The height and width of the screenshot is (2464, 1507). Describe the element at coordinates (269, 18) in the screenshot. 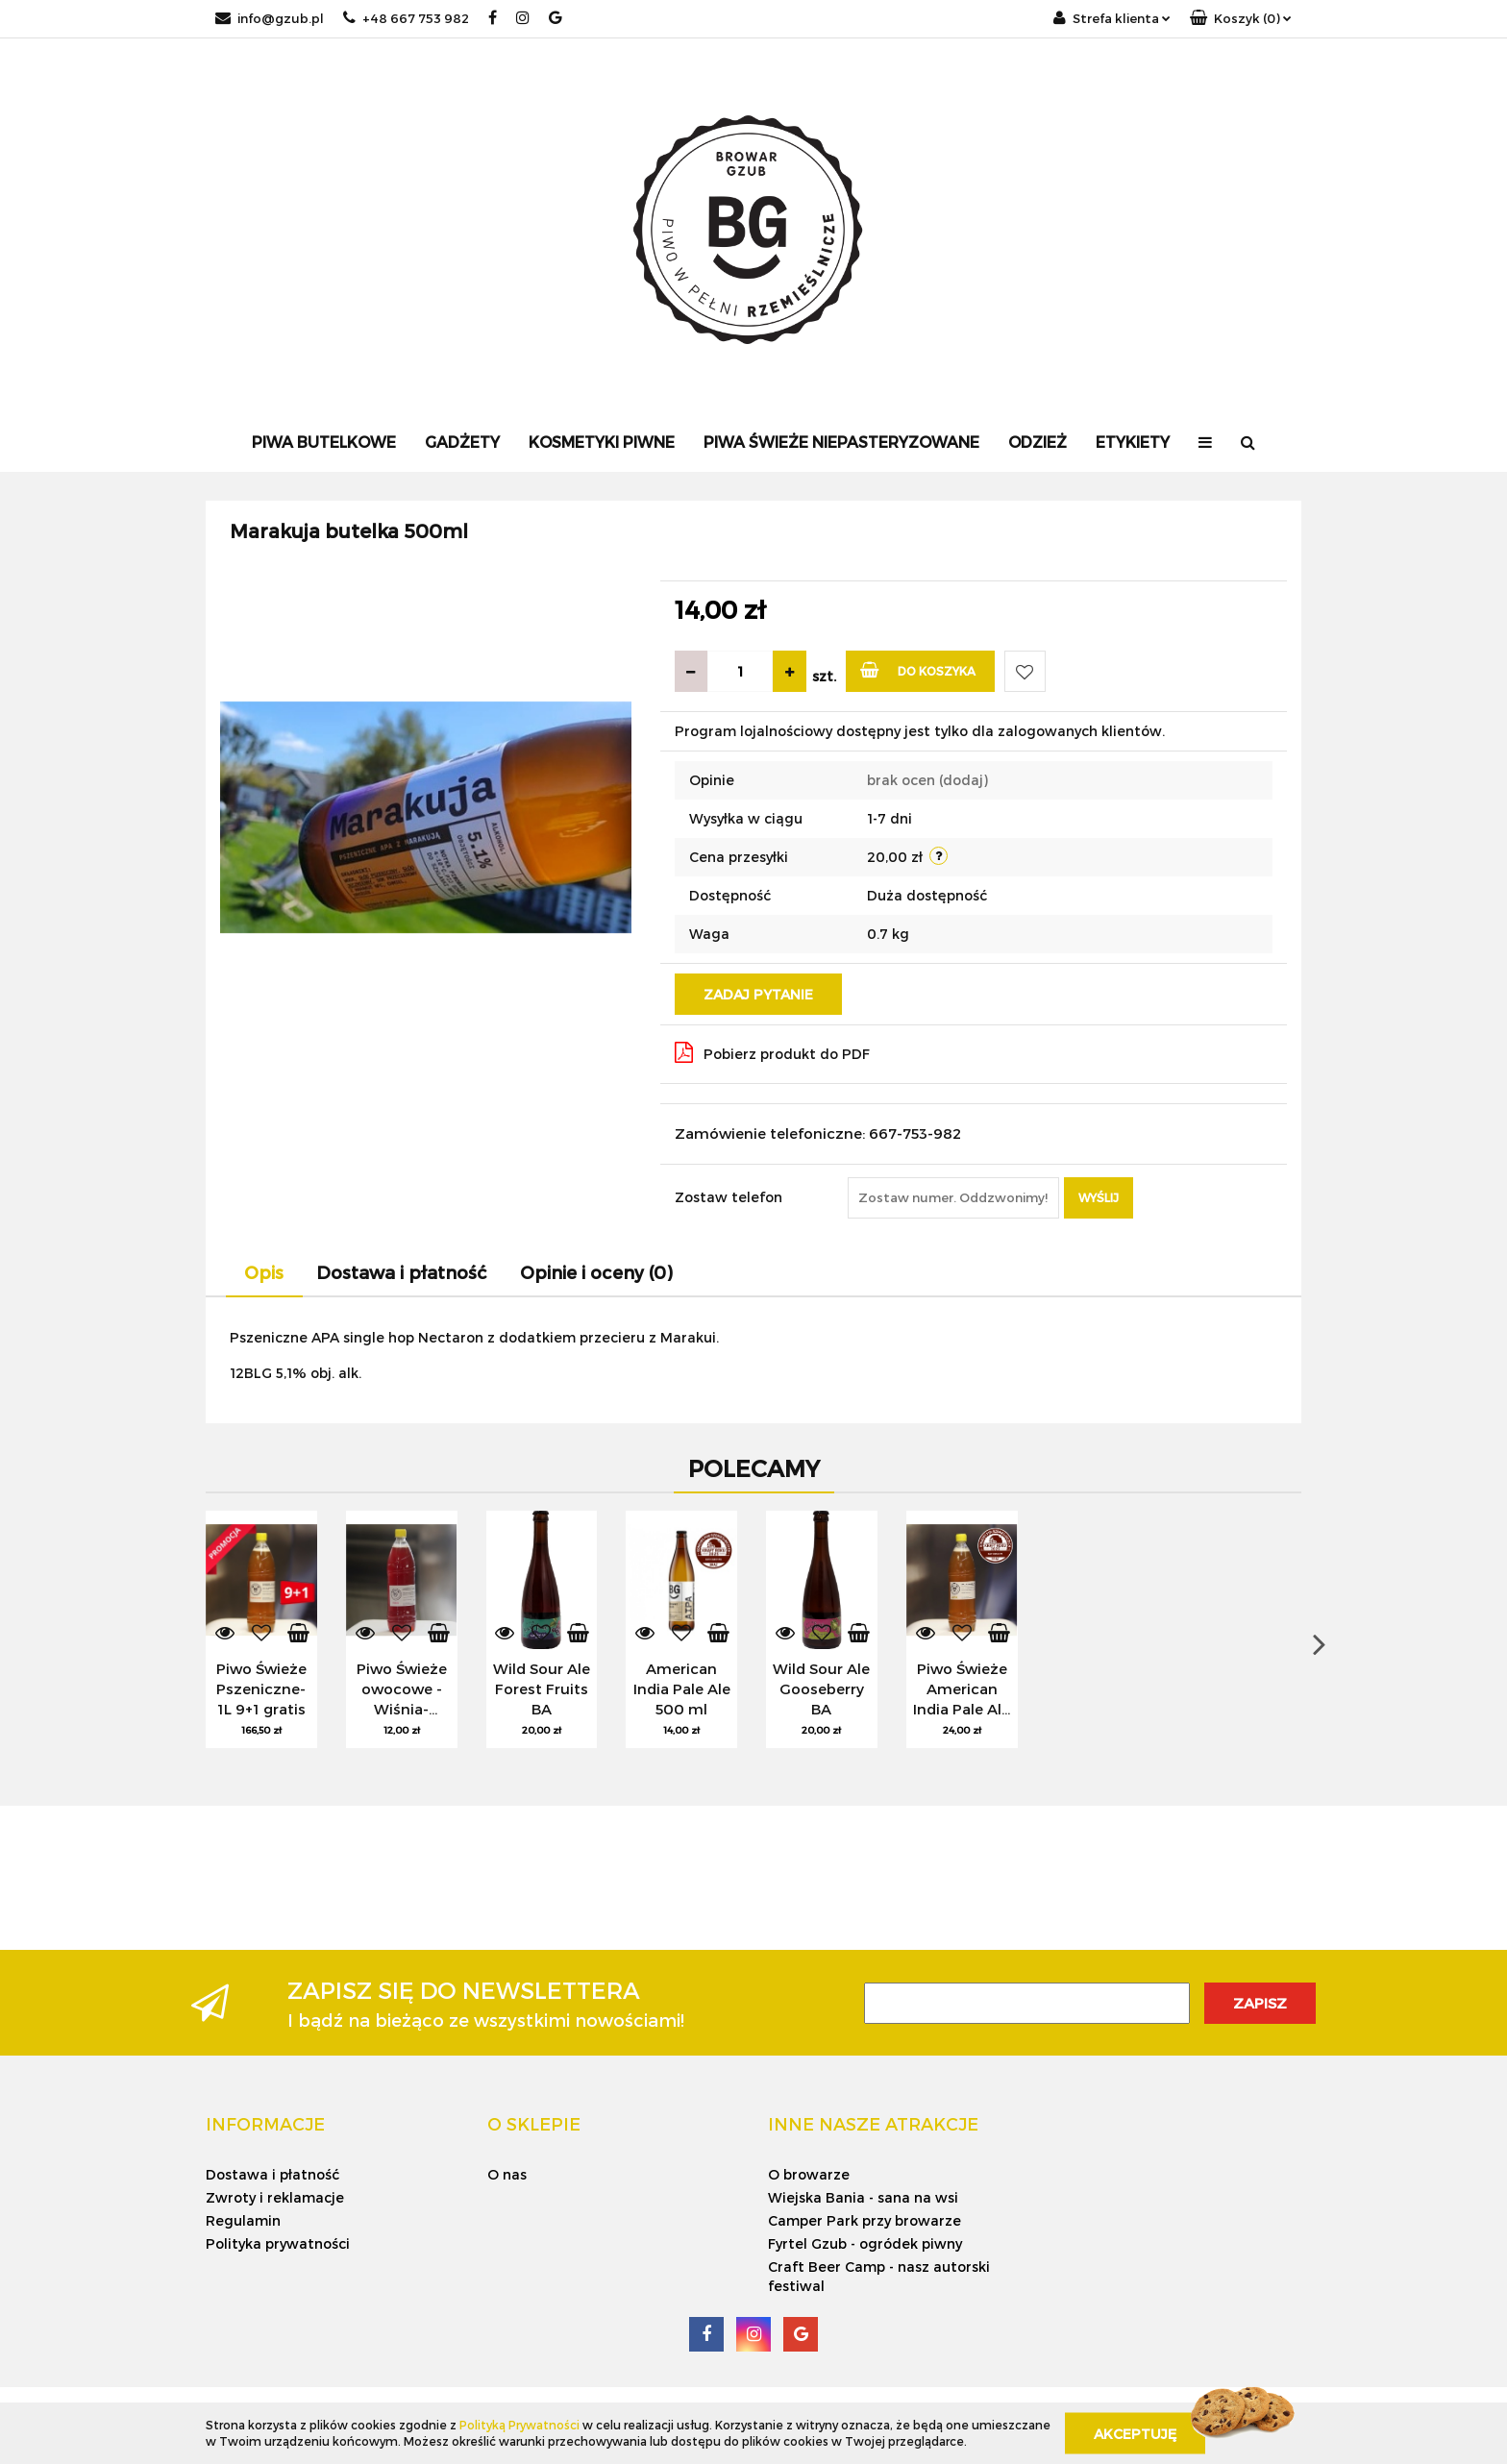

I see `info@gzub.pl` at that location.